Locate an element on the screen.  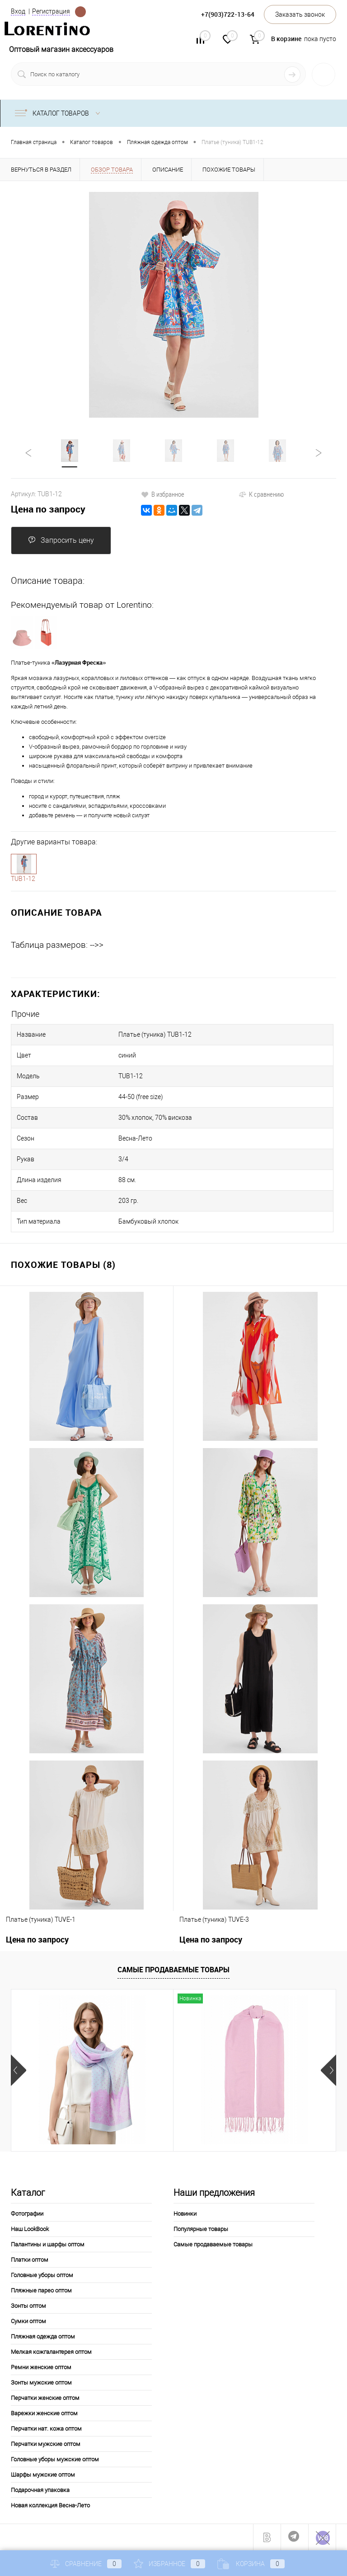
Головные уборы мужские оптом is located at coordinates (55, 2459).